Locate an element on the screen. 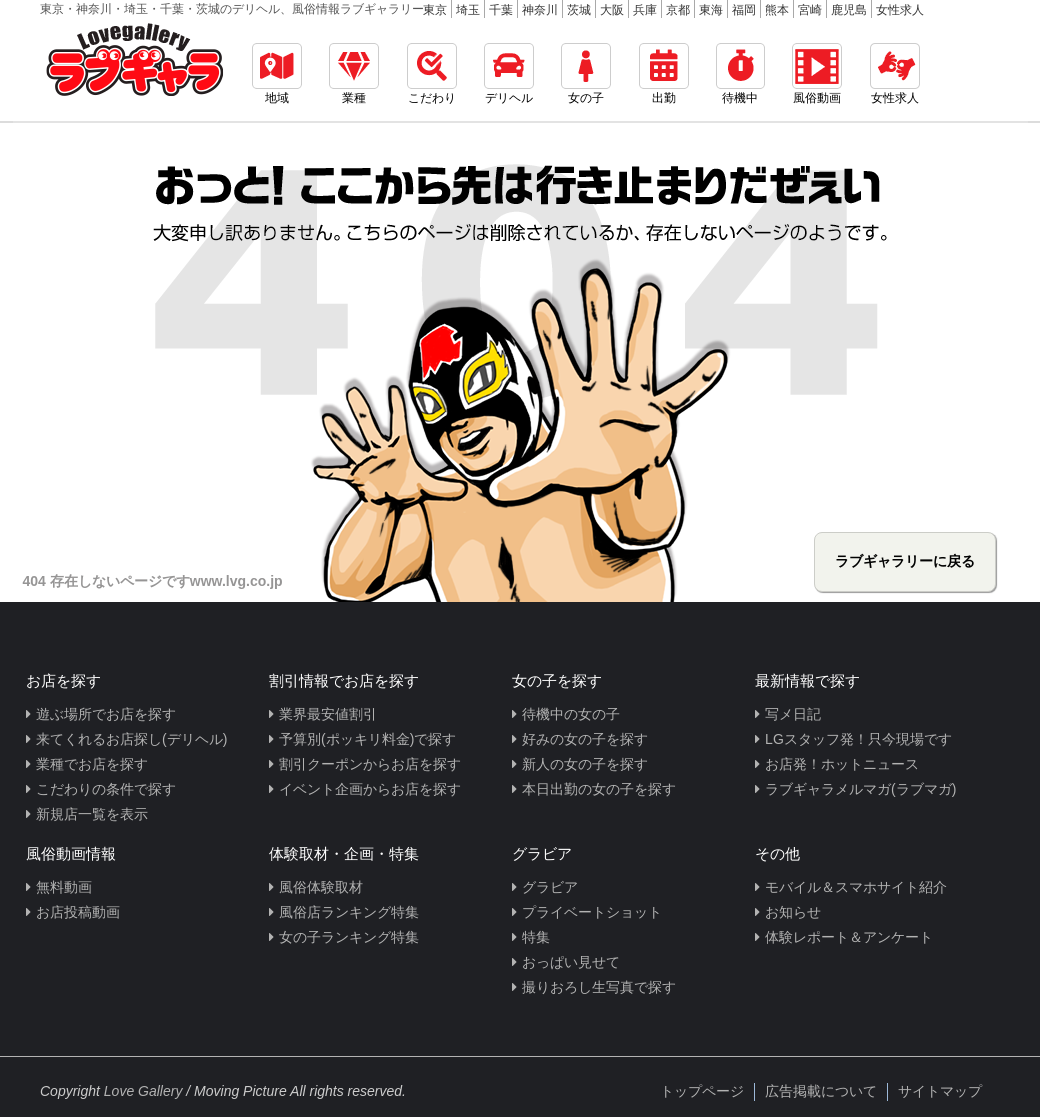 This screenshot has width=1040, height=1117. 茨城 is located at coordinates (579, 10).